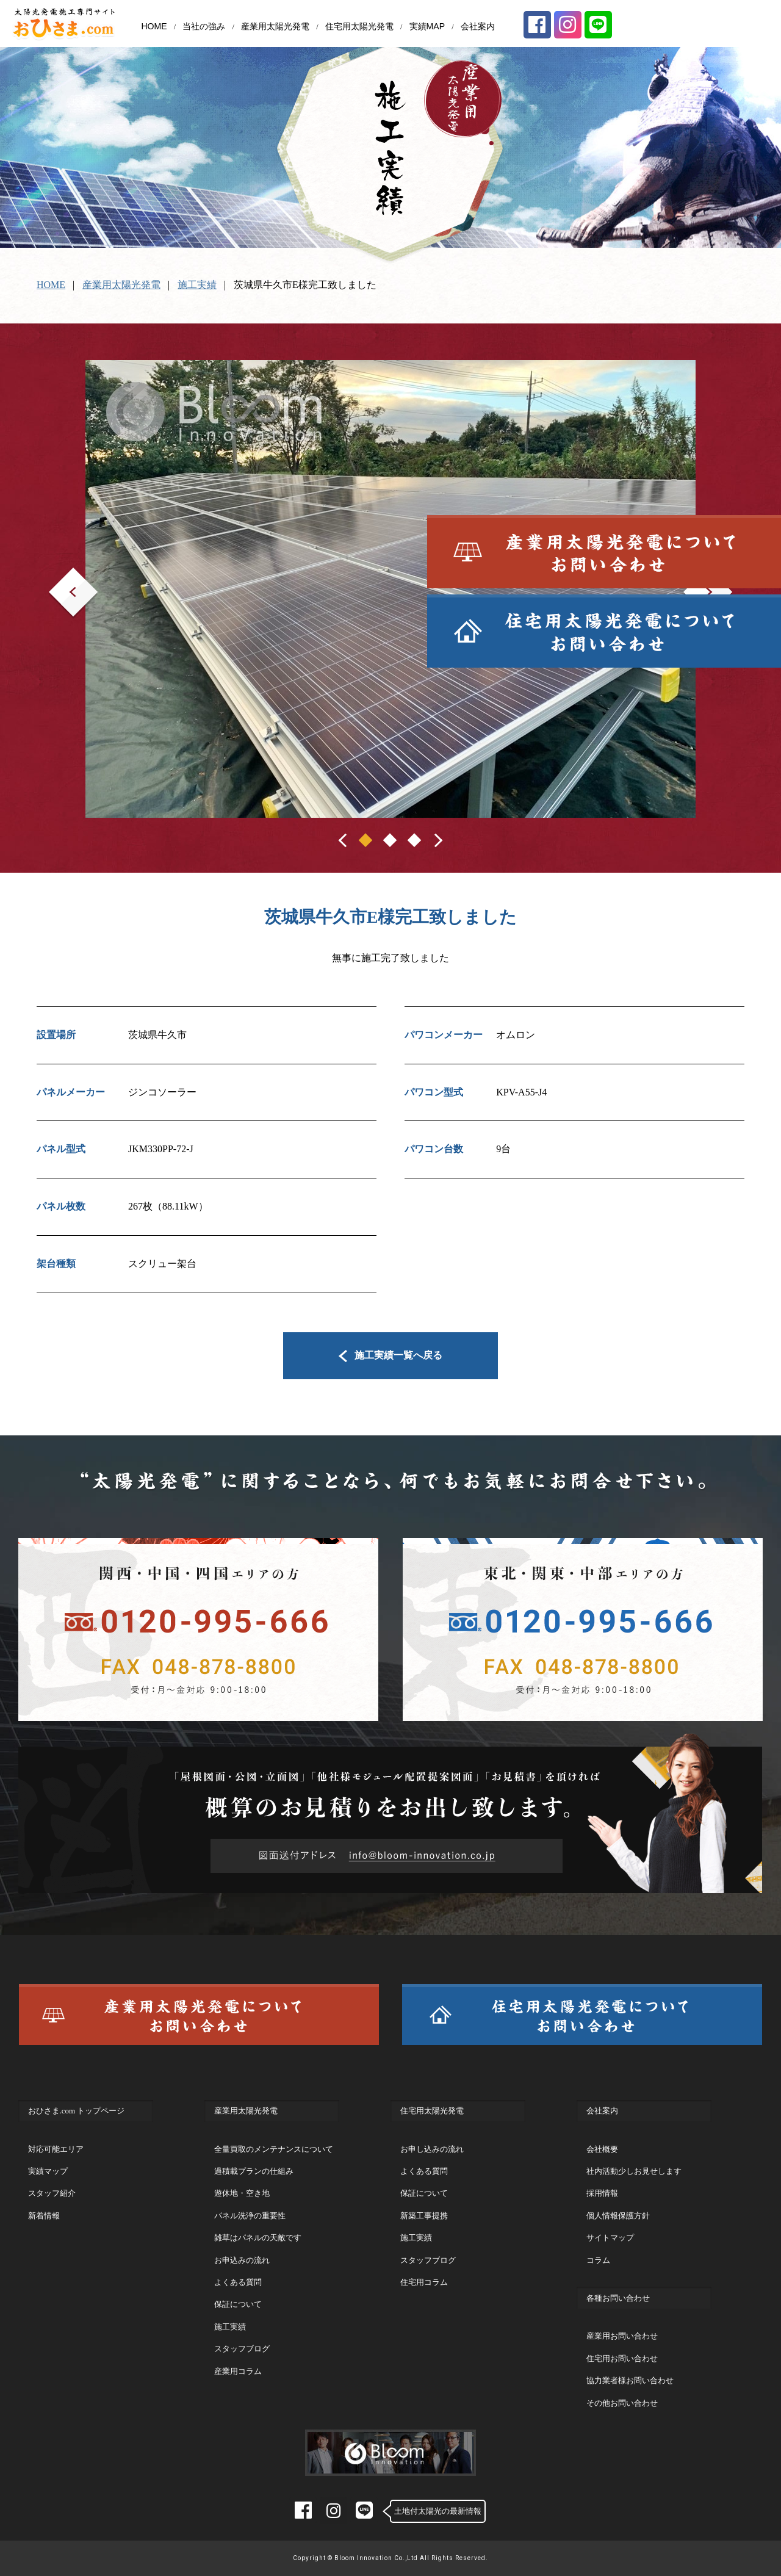 The height and width of the screenshot is (2576, 781). What do you see at coordinates (424, 2215) in the screenshot?
I see `新築工事提携` at bounding box center [424, 2215].